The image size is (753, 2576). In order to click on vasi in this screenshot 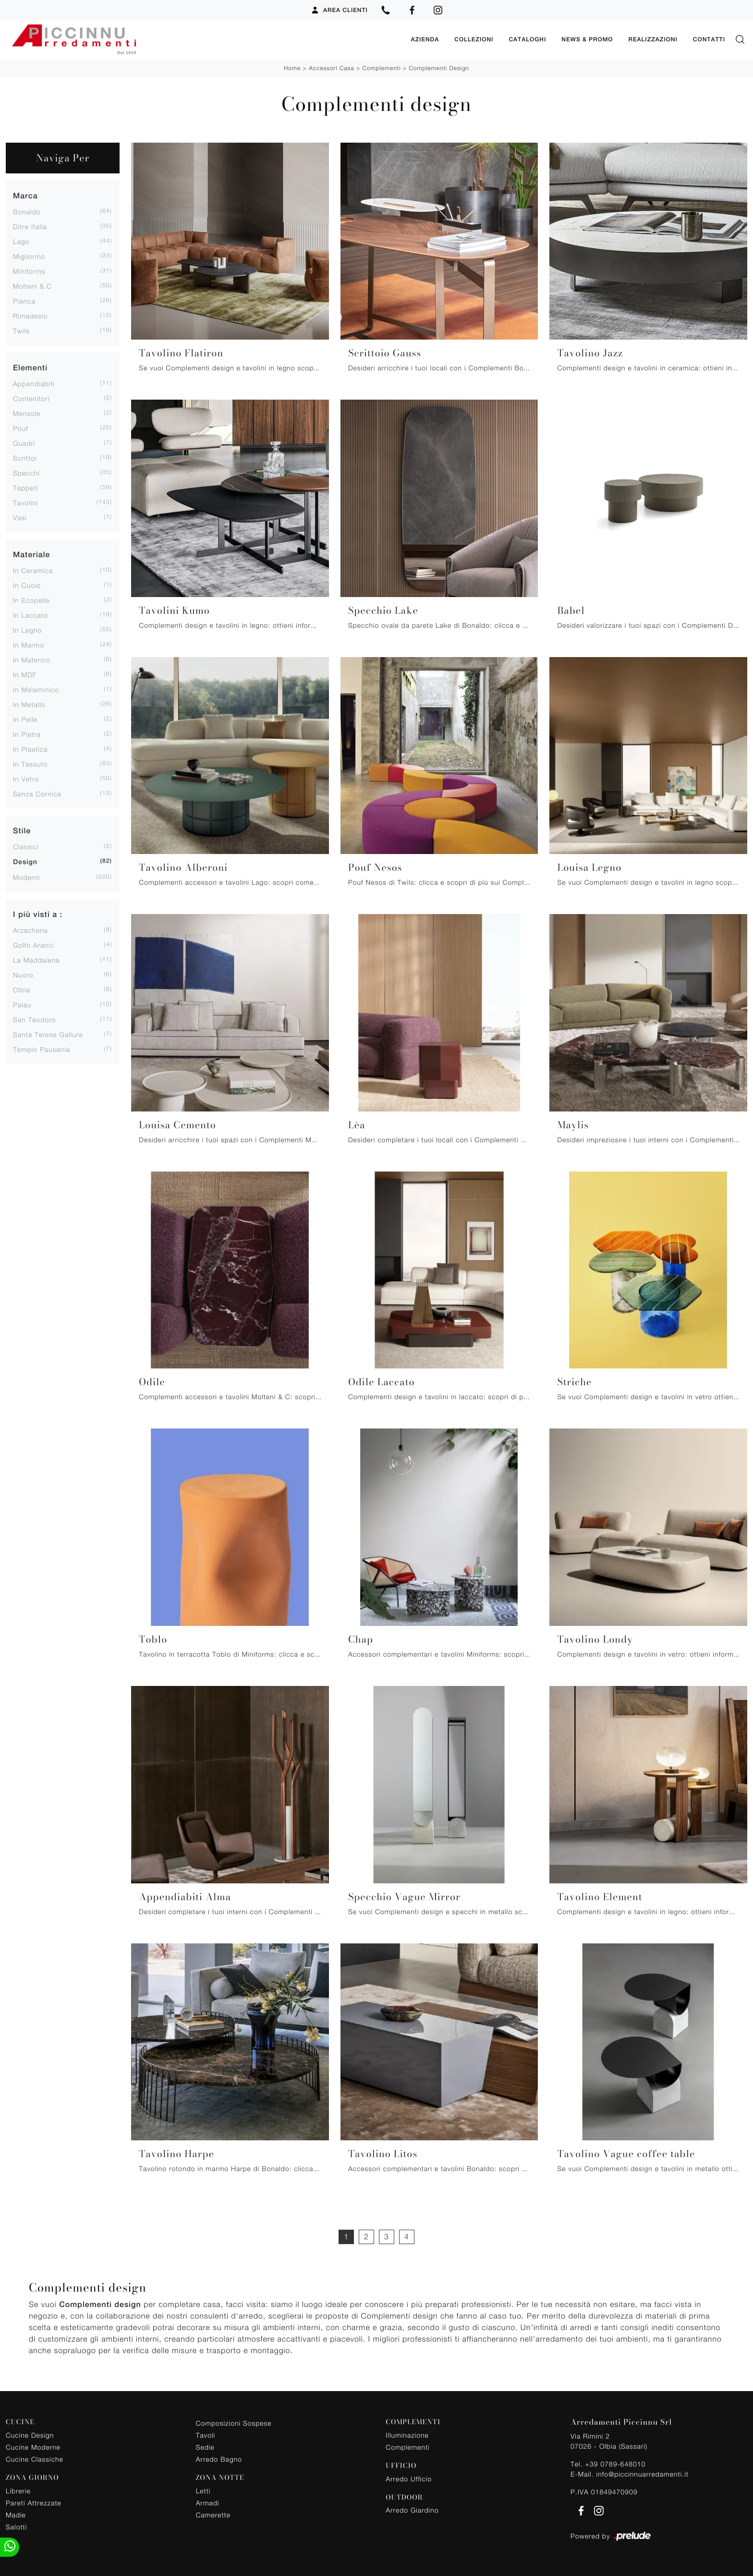, I will do `click(20, 517)`.